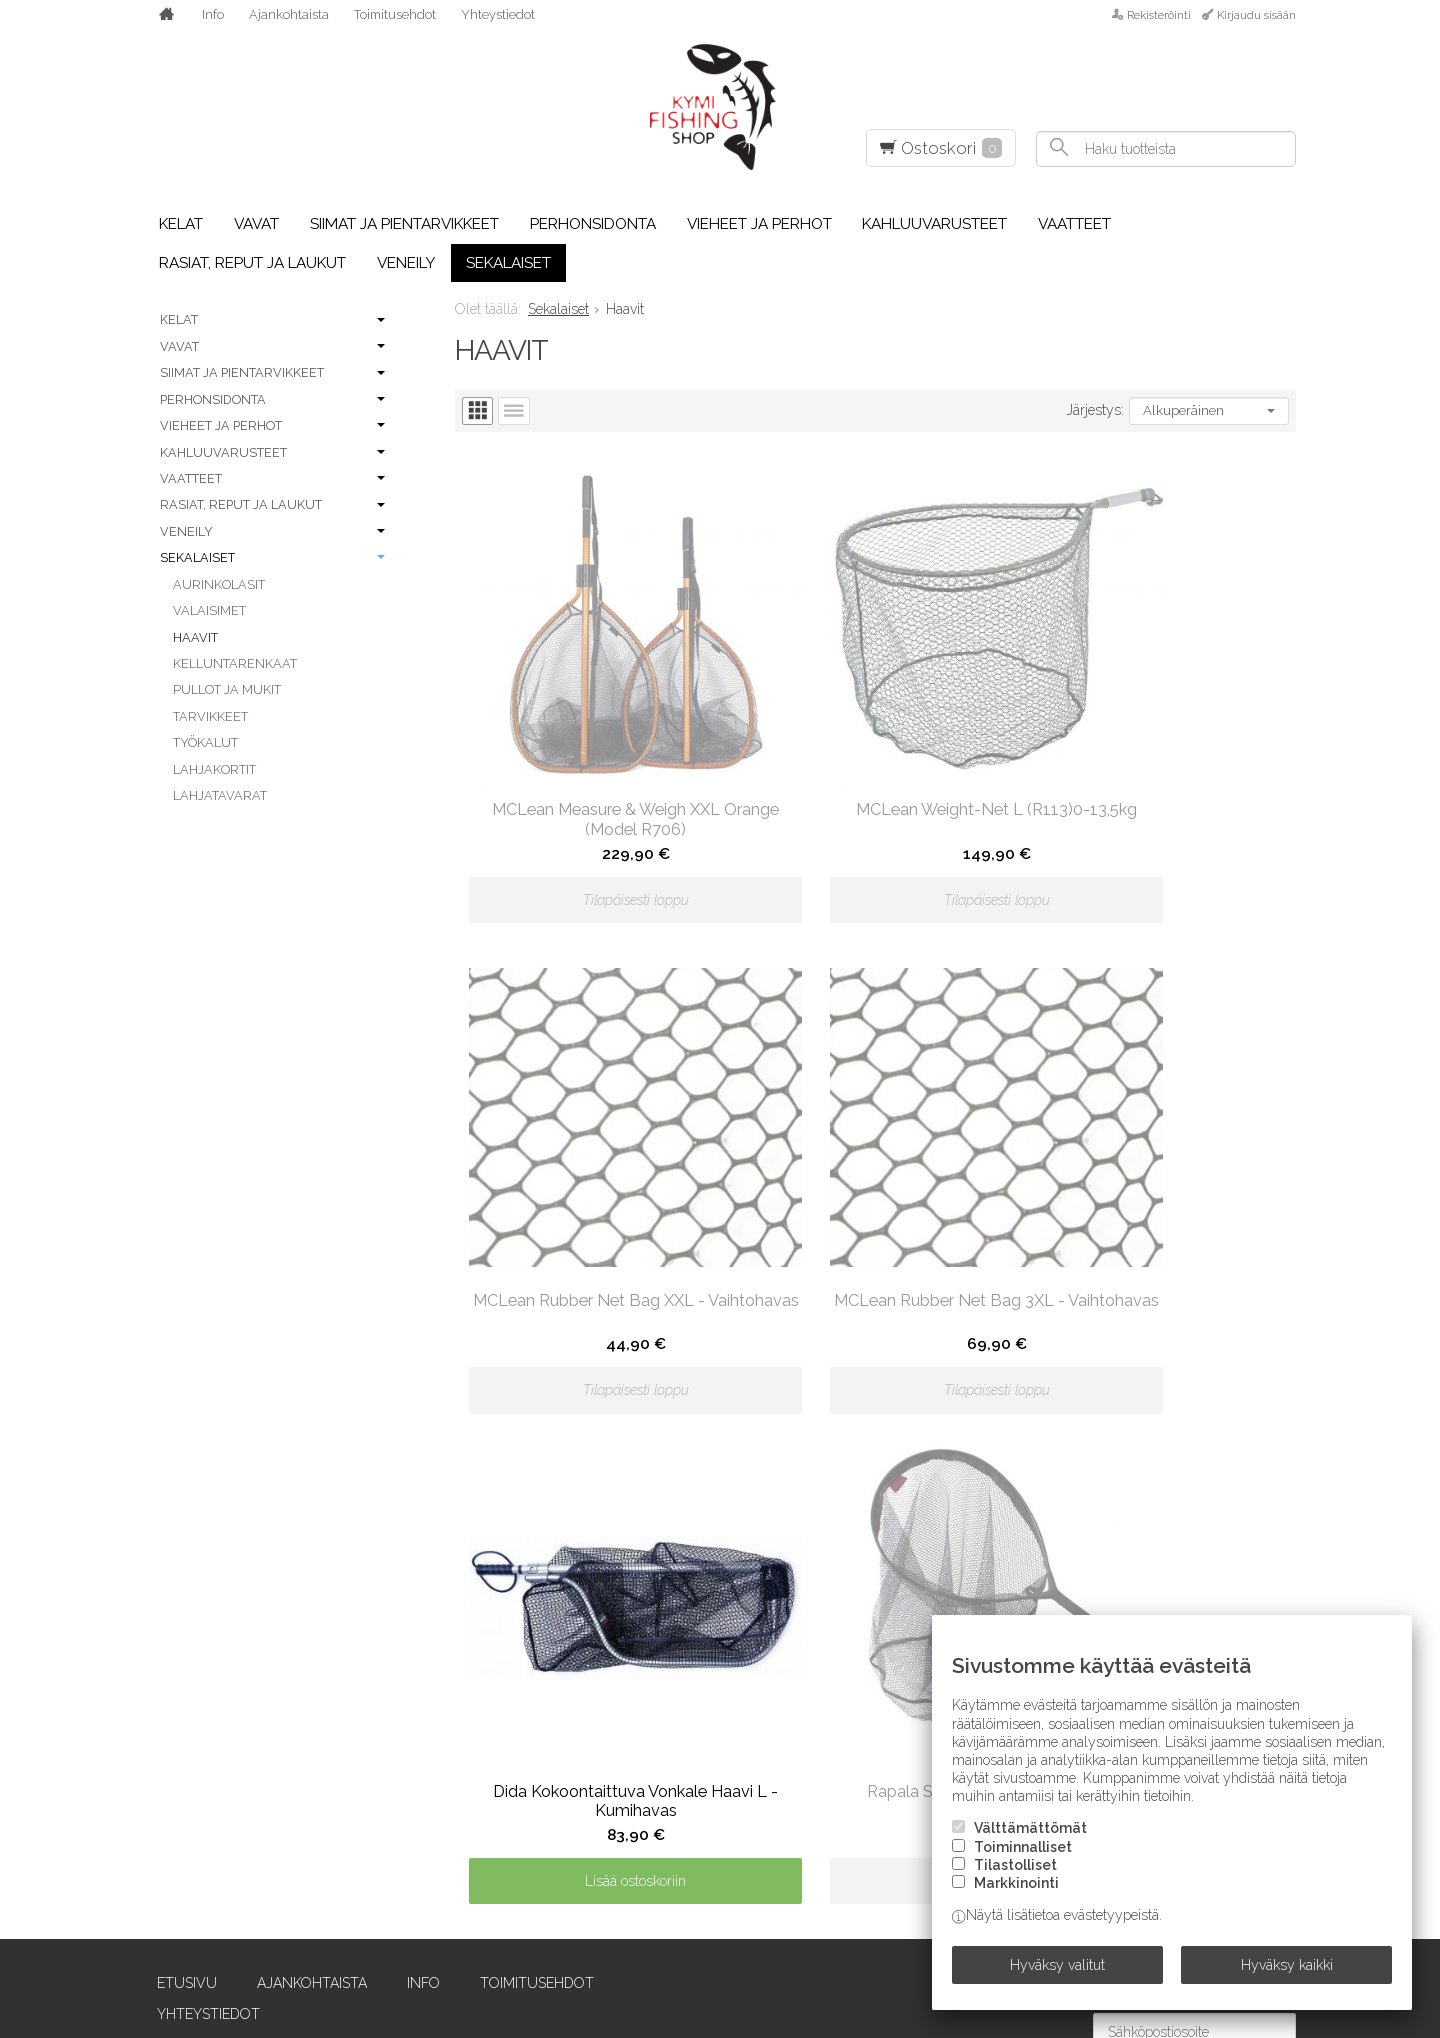 The width and height of the screenshot is (1440, 2038). What do you see at coordinates (890, 1771) in the screenshot?
I see `Savage Gear` at bounding box center [890, 1771].